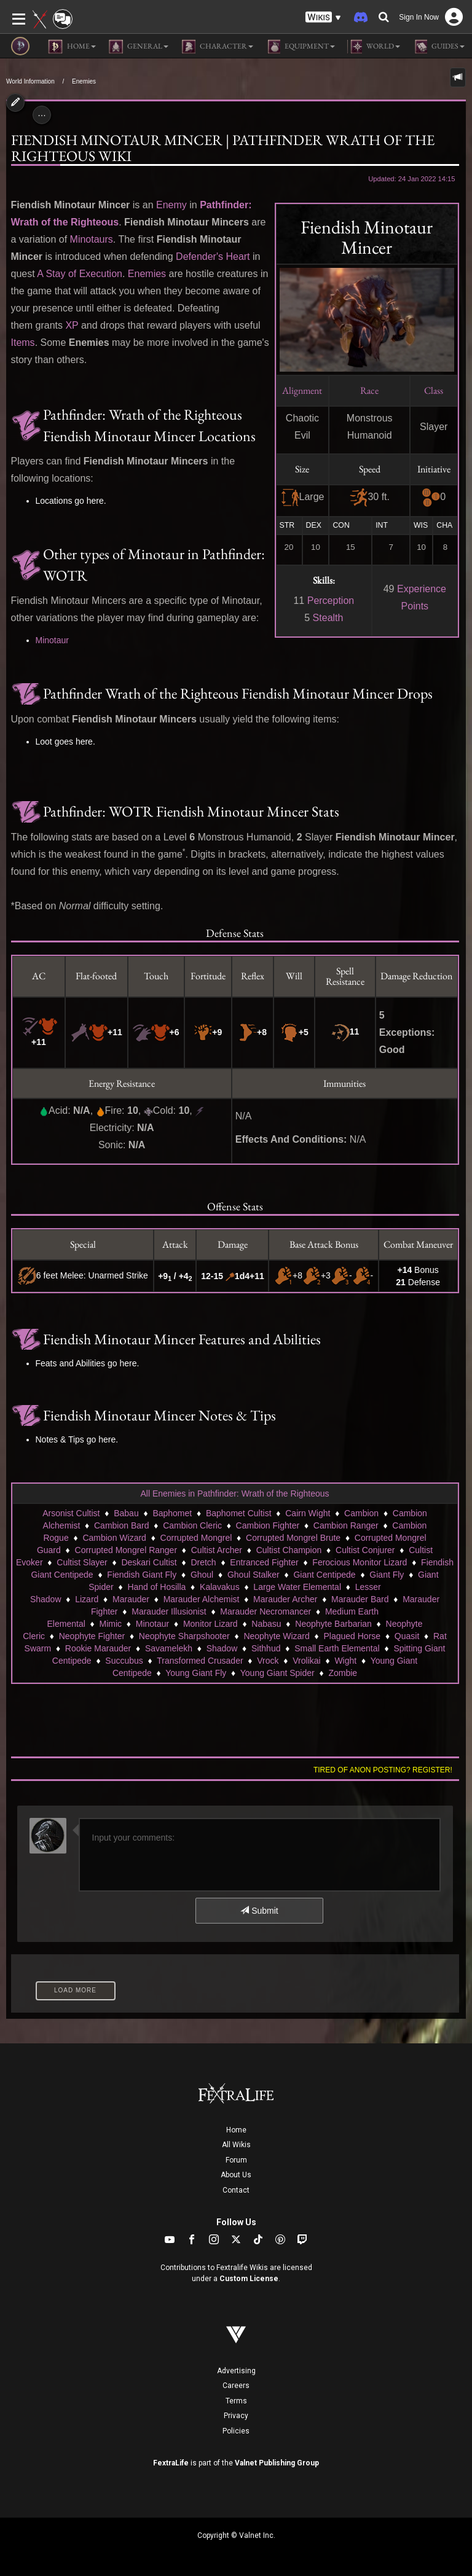  I want to click on World [button], so click(373, 46).